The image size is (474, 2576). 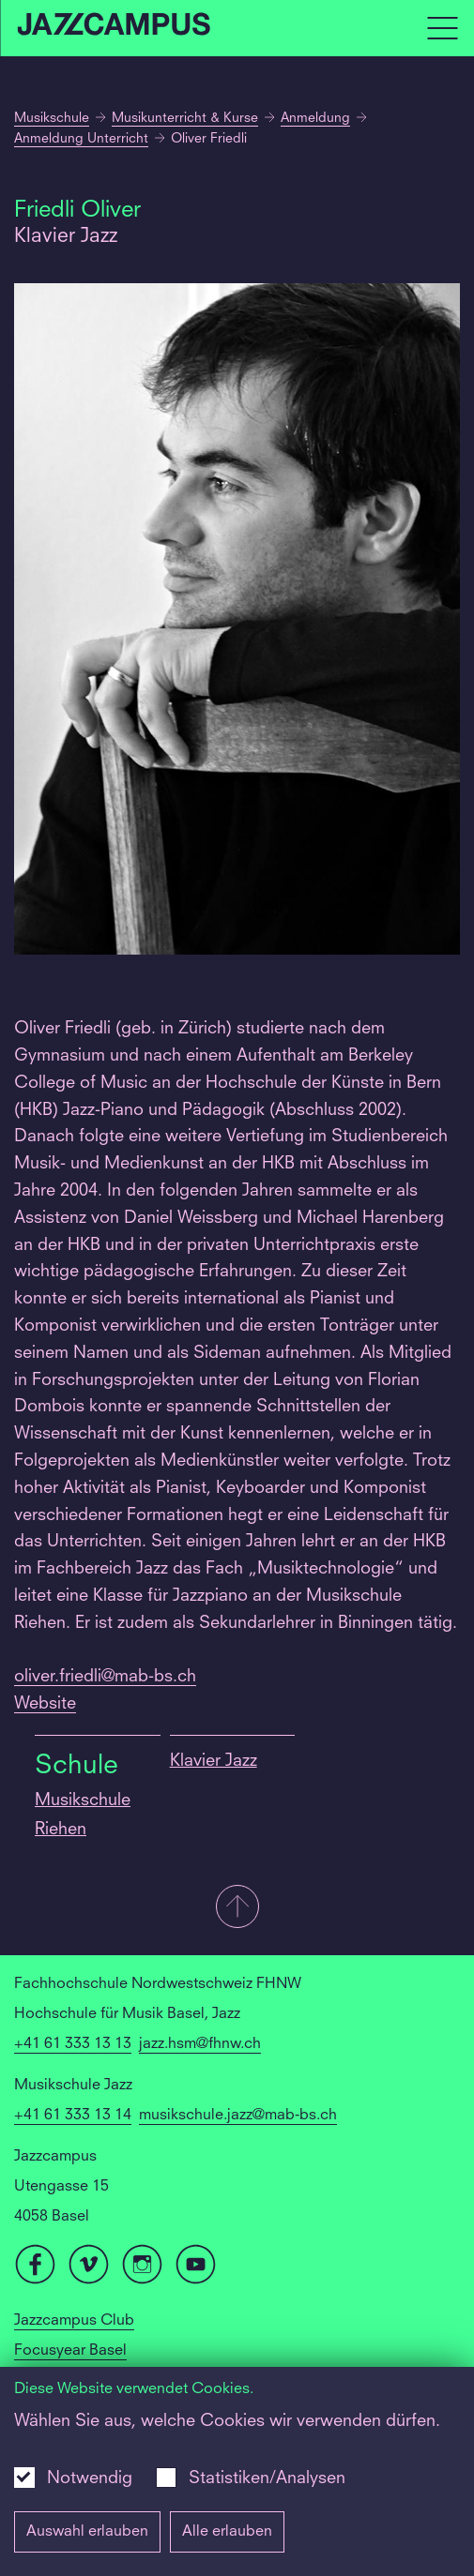 I want to click on oliver.friedli@mab-bs.ch, so click(x=105, y=1676).